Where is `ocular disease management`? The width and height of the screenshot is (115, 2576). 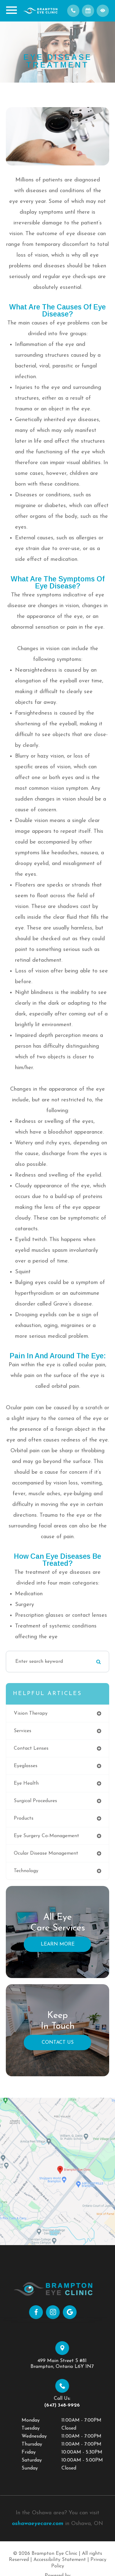
ocular disease management is located at coordinates (46, 1853).